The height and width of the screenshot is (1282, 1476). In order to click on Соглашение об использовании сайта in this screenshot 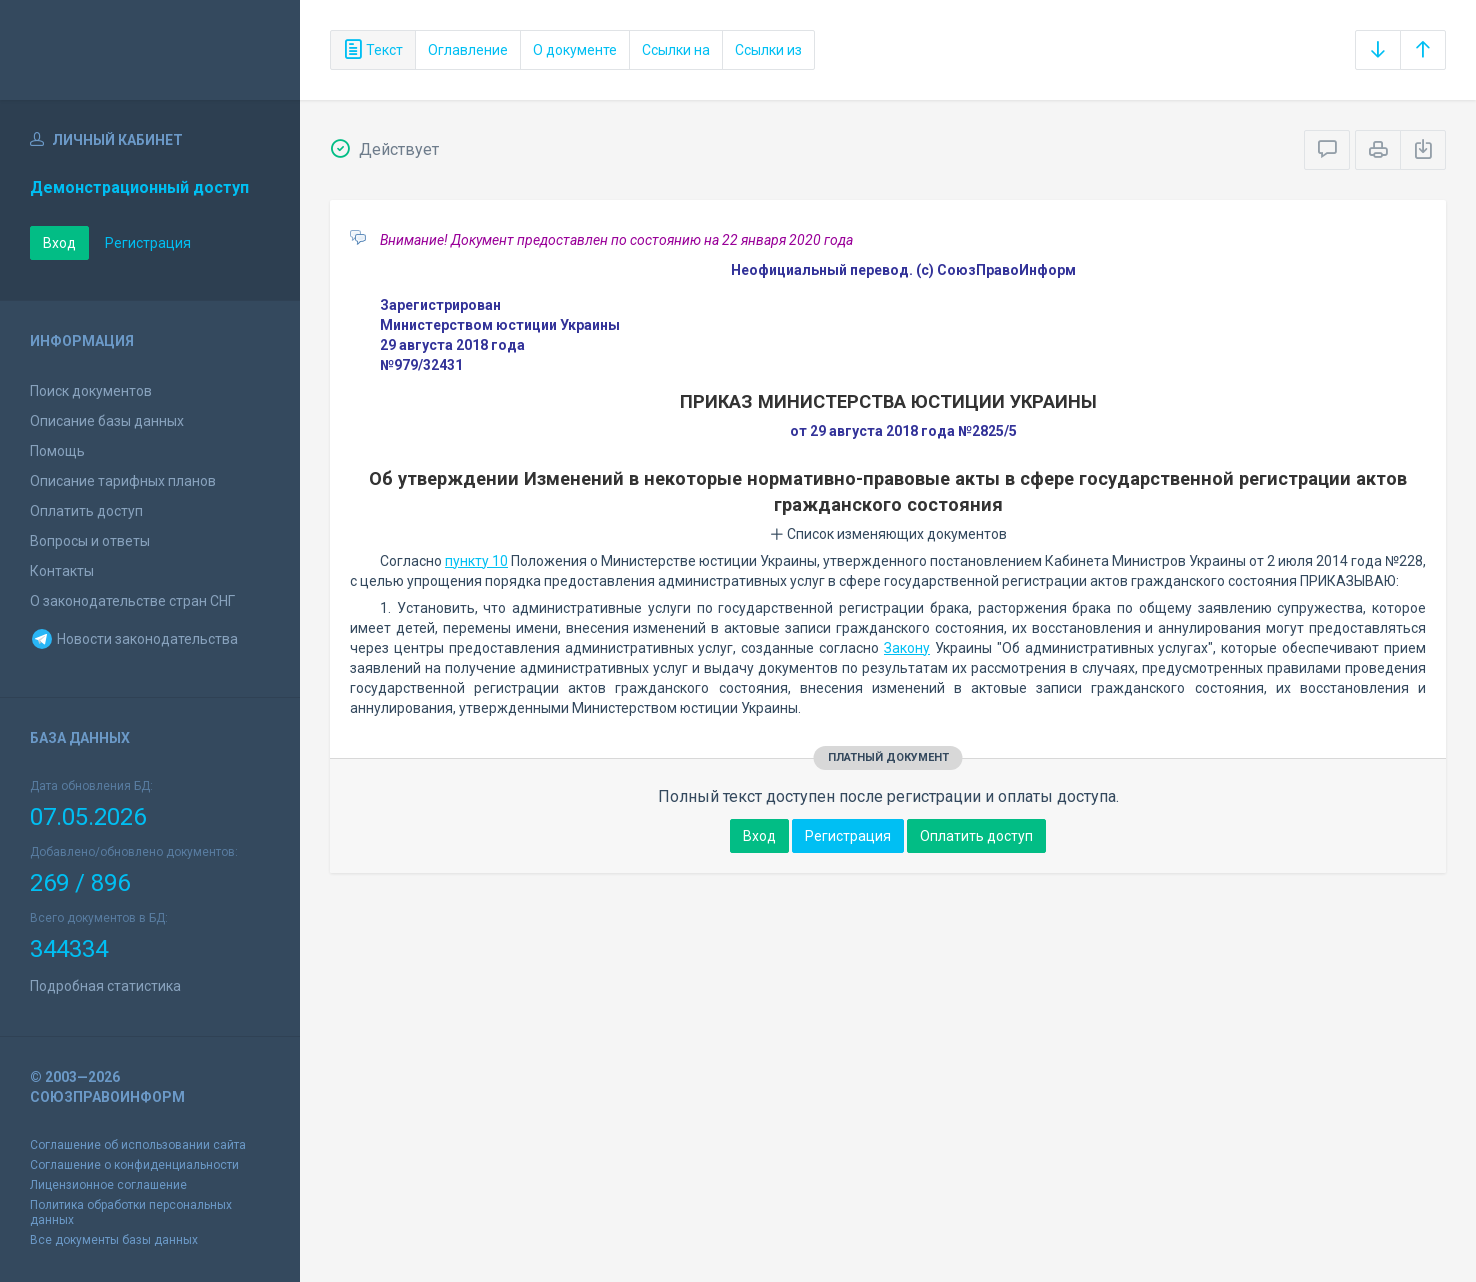, I will do `click(138, 1145)`.